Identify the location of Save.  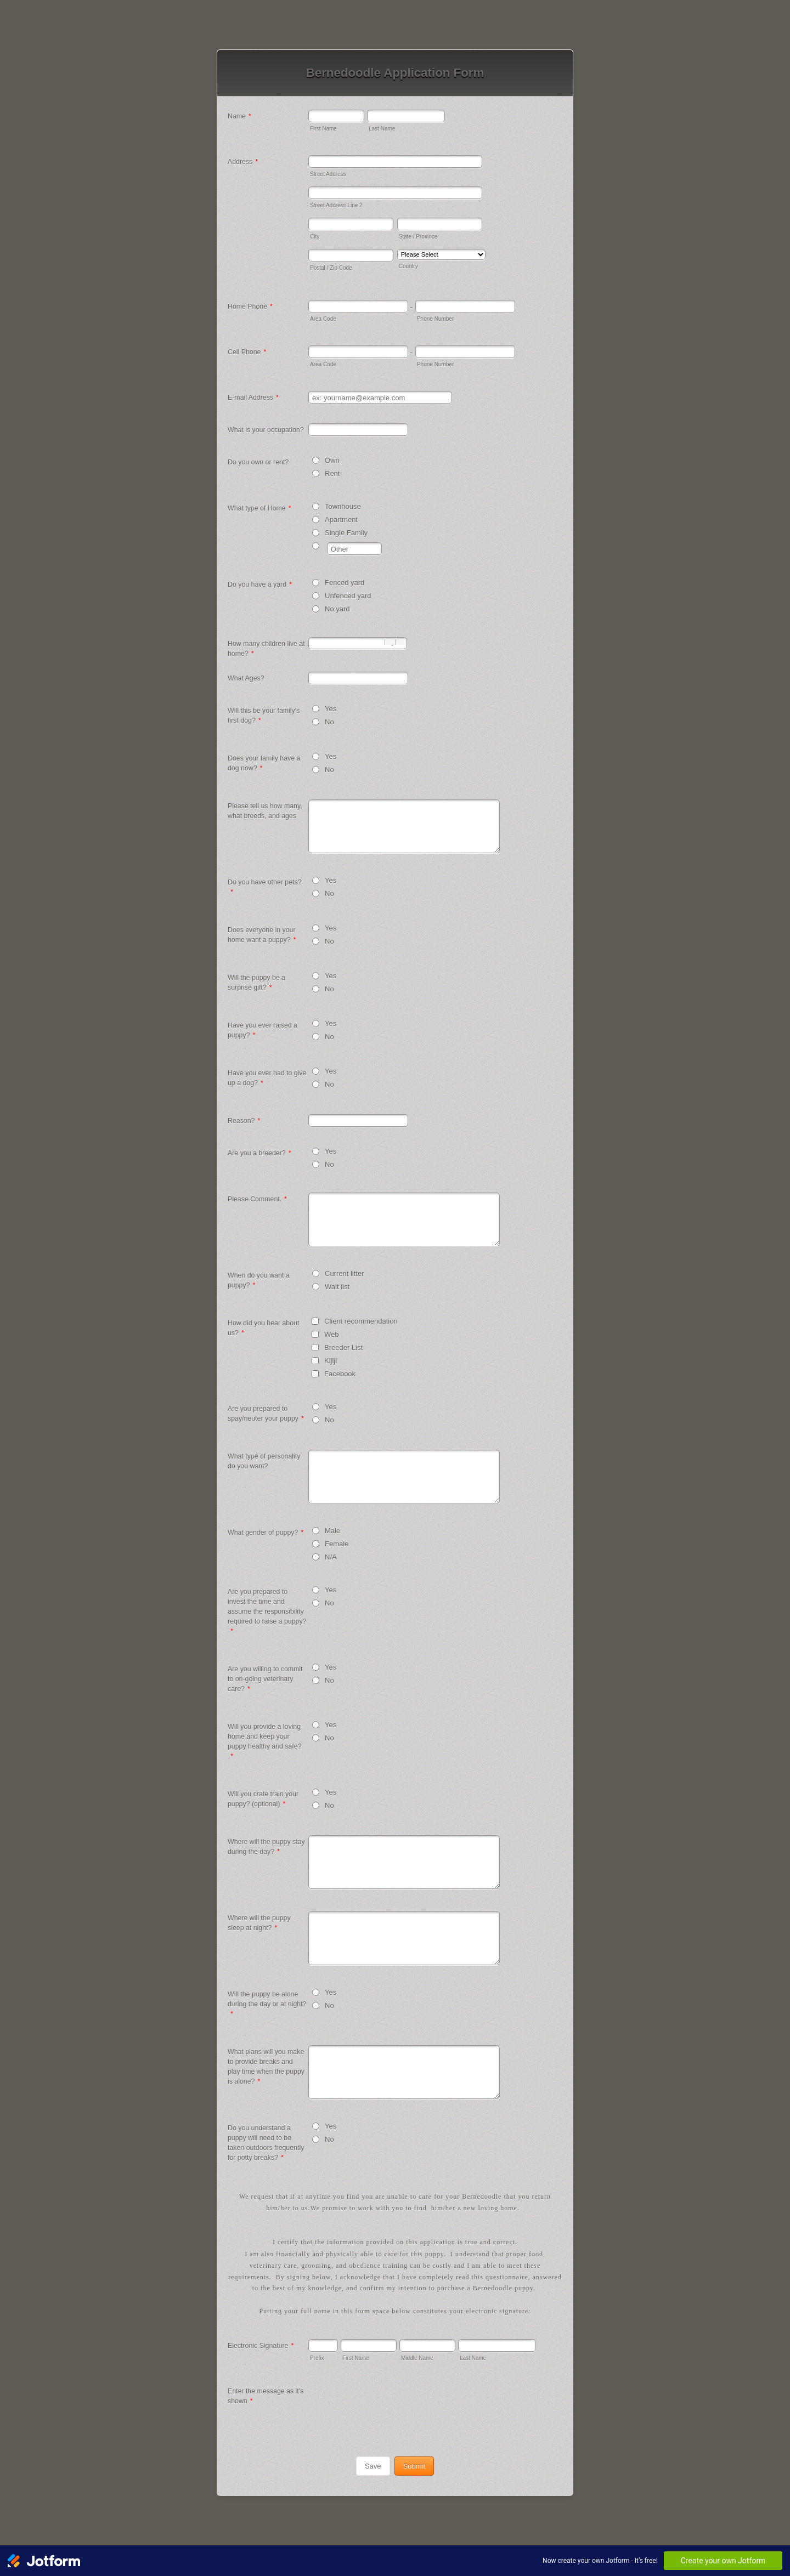
(373, 2466).